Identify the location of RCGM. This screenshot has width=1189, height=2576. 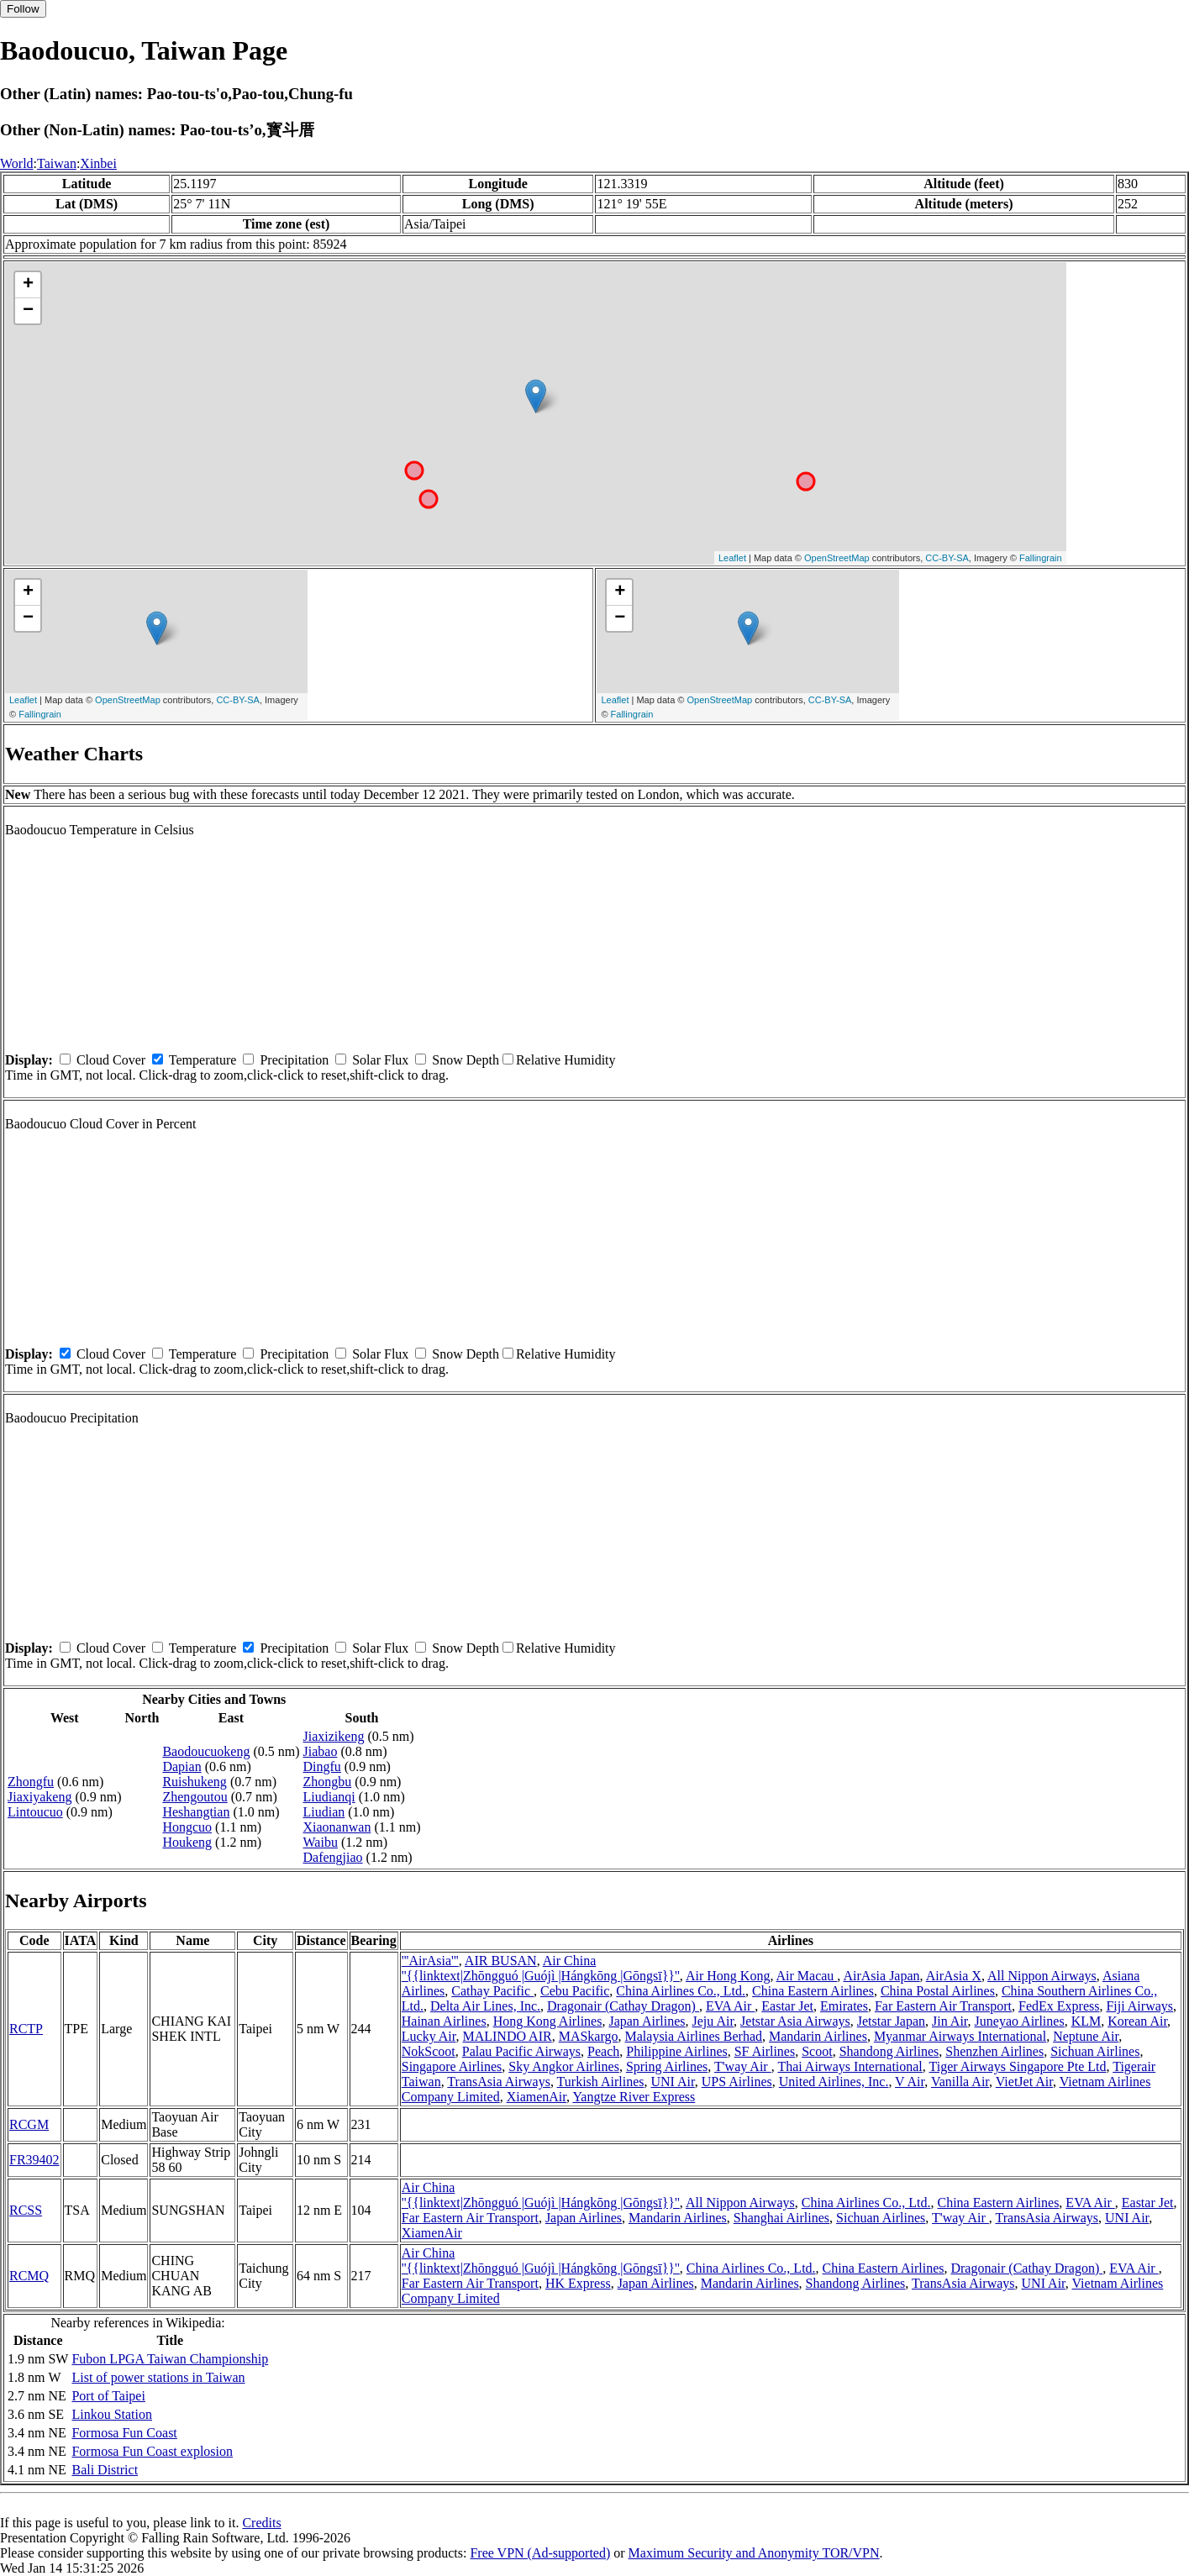
(29, 2124).